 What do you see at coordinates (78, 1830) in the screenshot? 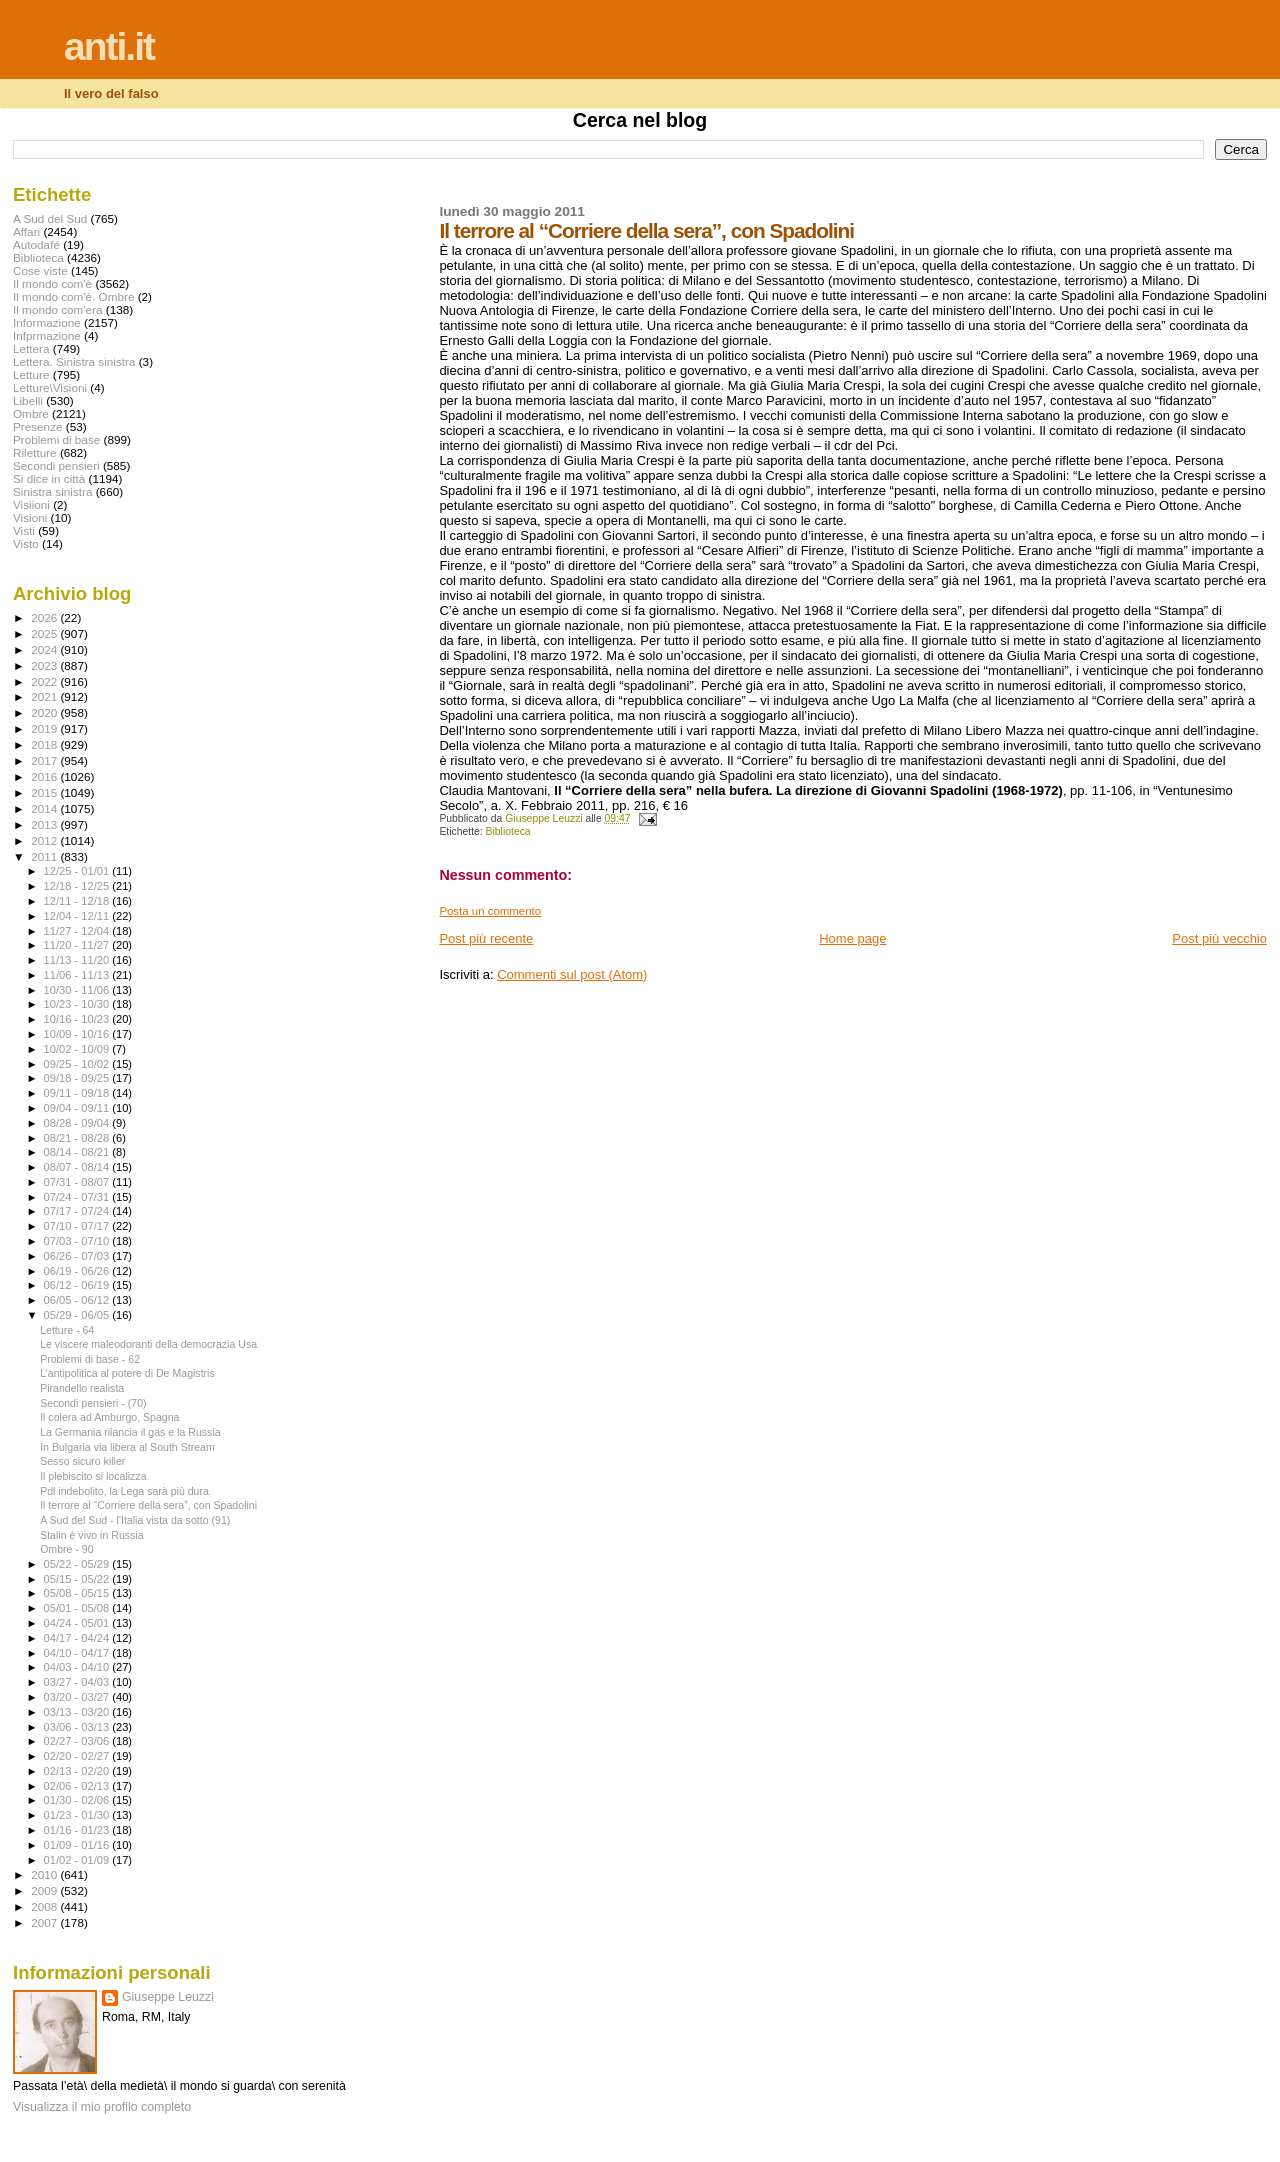
I see `01/16 - 01/23` at bounding box center [78, 1830].